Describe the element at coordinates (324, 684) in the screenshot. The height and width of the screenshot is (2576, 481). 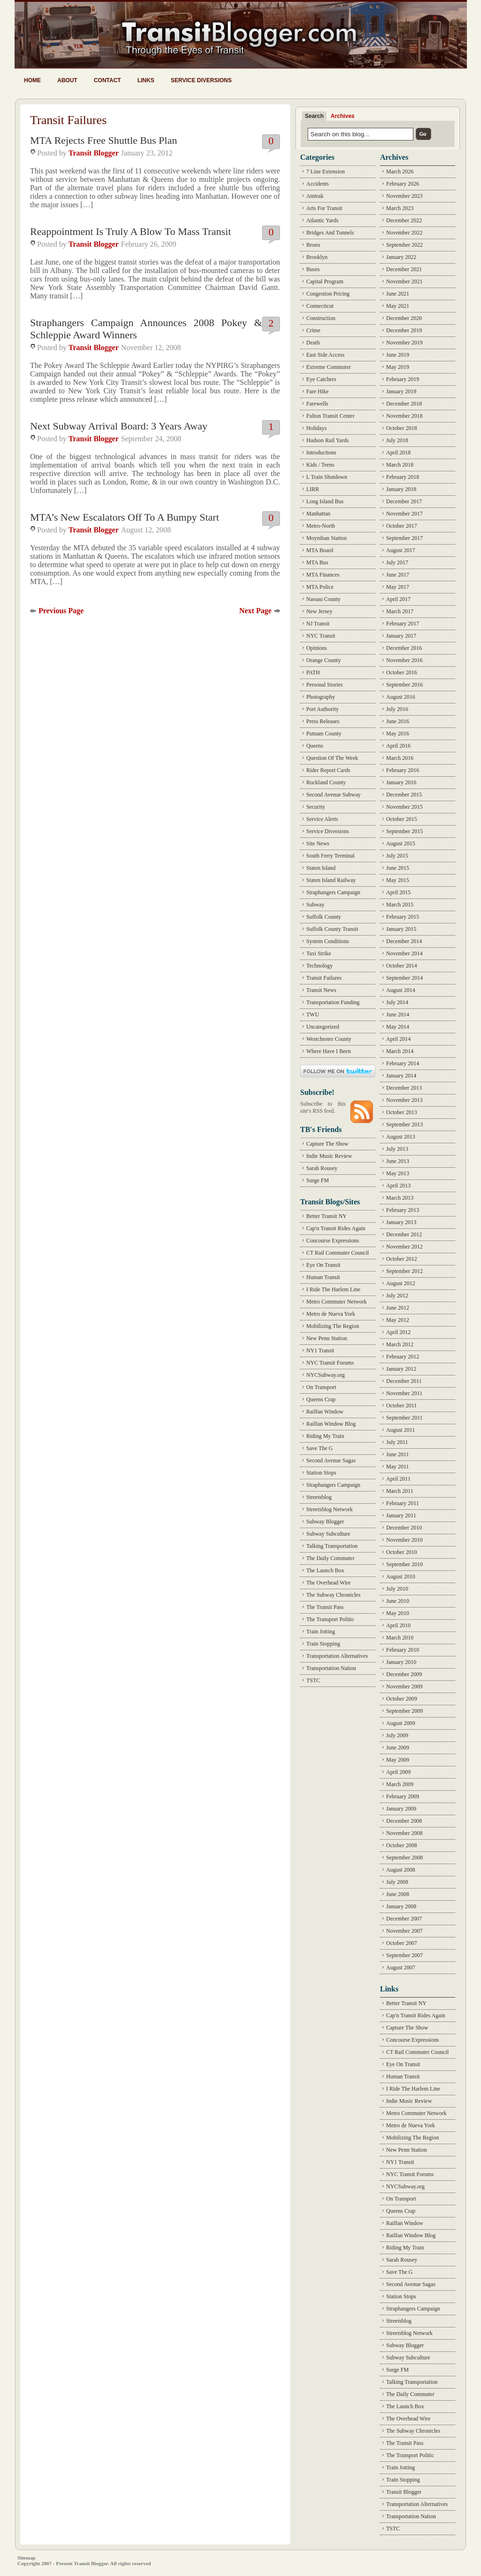
I see `Personal Stories` at that location.